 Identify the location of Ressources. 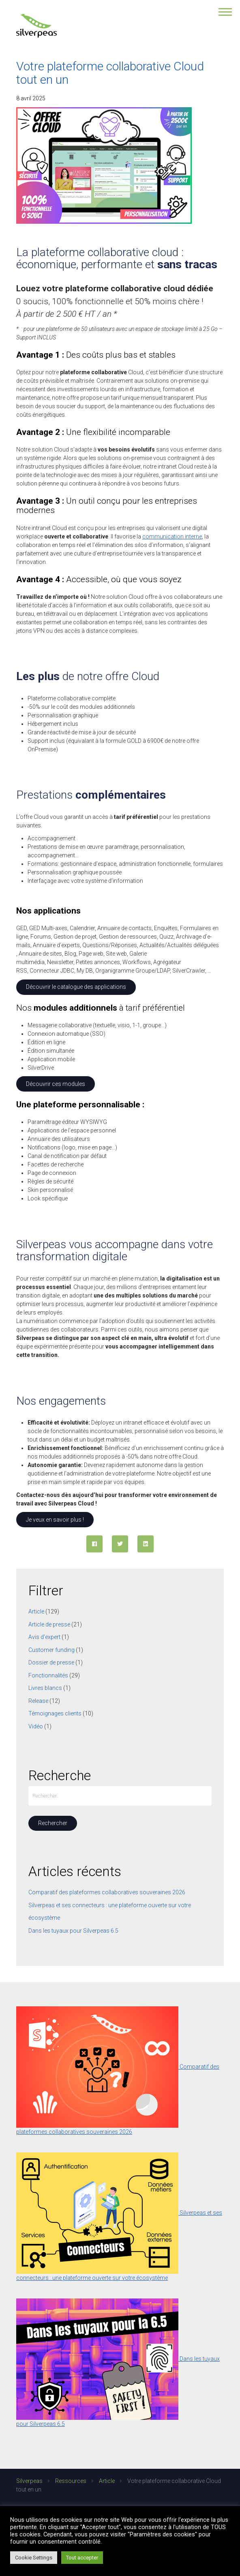
(70, 2481).